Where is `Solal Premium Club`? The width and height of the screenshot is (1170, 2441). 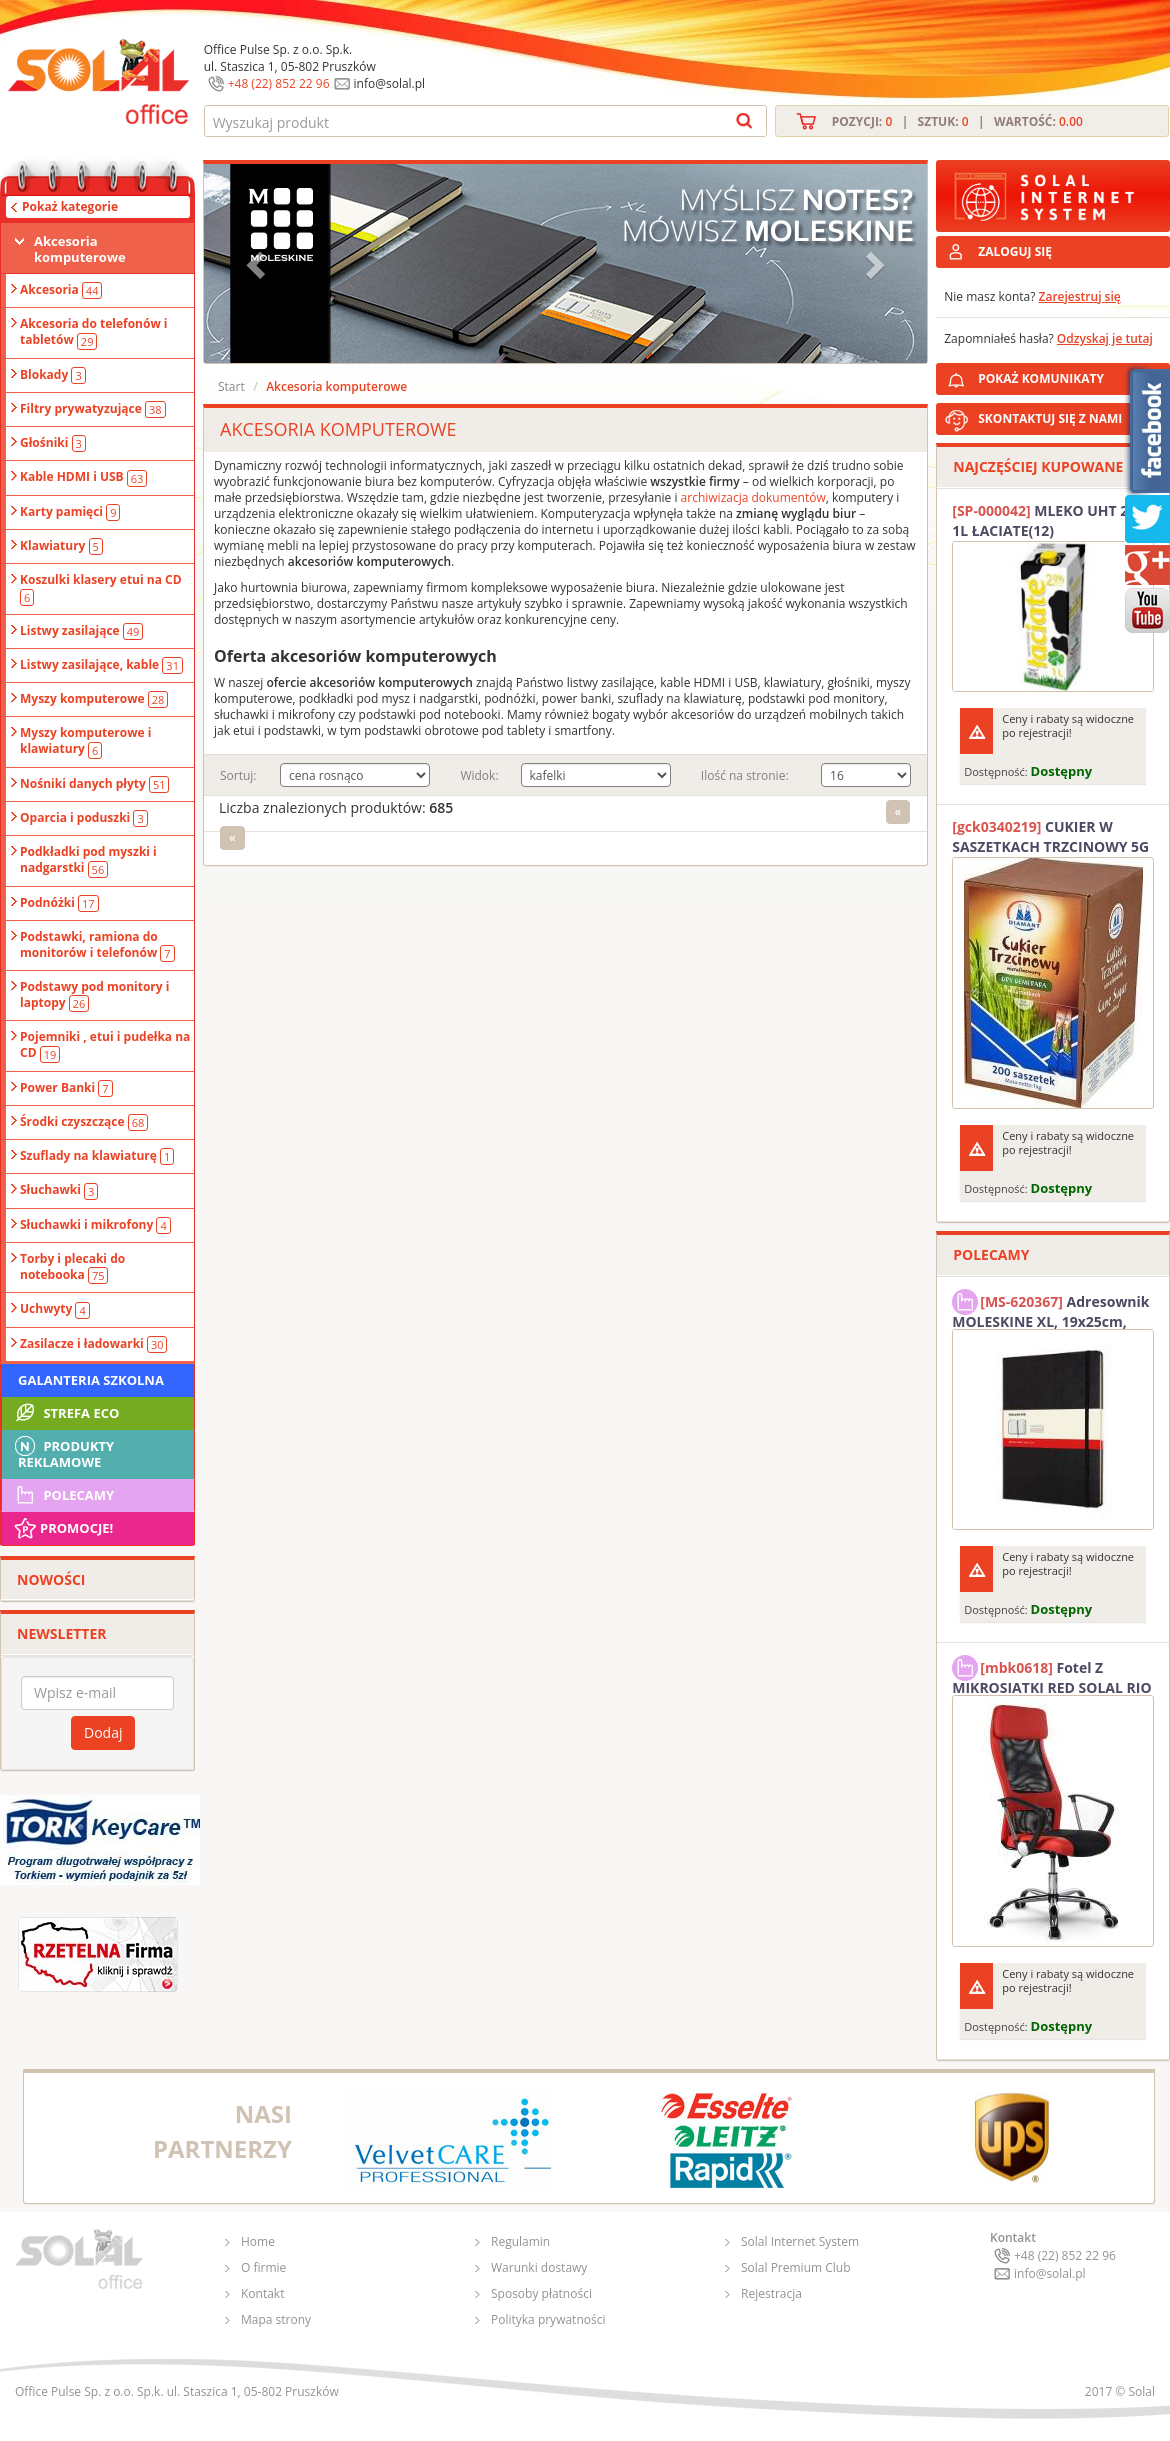 Solal Premium Club is located at coordinates (796, 2267).